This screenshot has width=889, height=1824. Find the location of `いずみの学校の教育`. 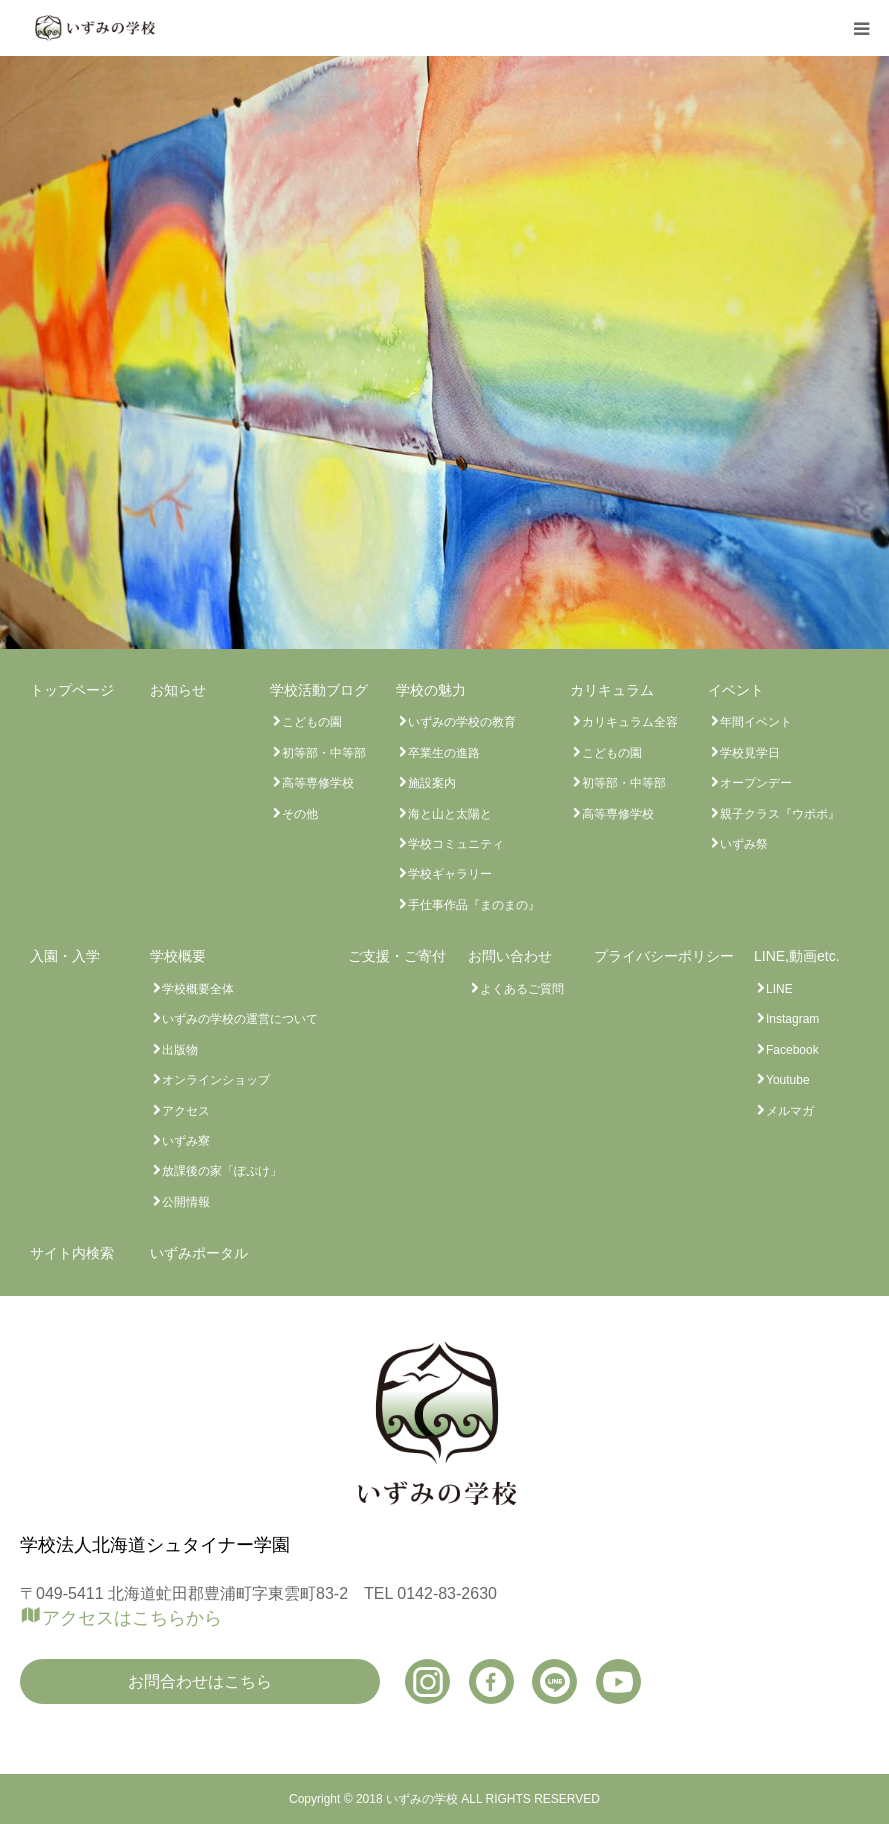

いずみの学校の教育 is located at coordinates (462, 722).